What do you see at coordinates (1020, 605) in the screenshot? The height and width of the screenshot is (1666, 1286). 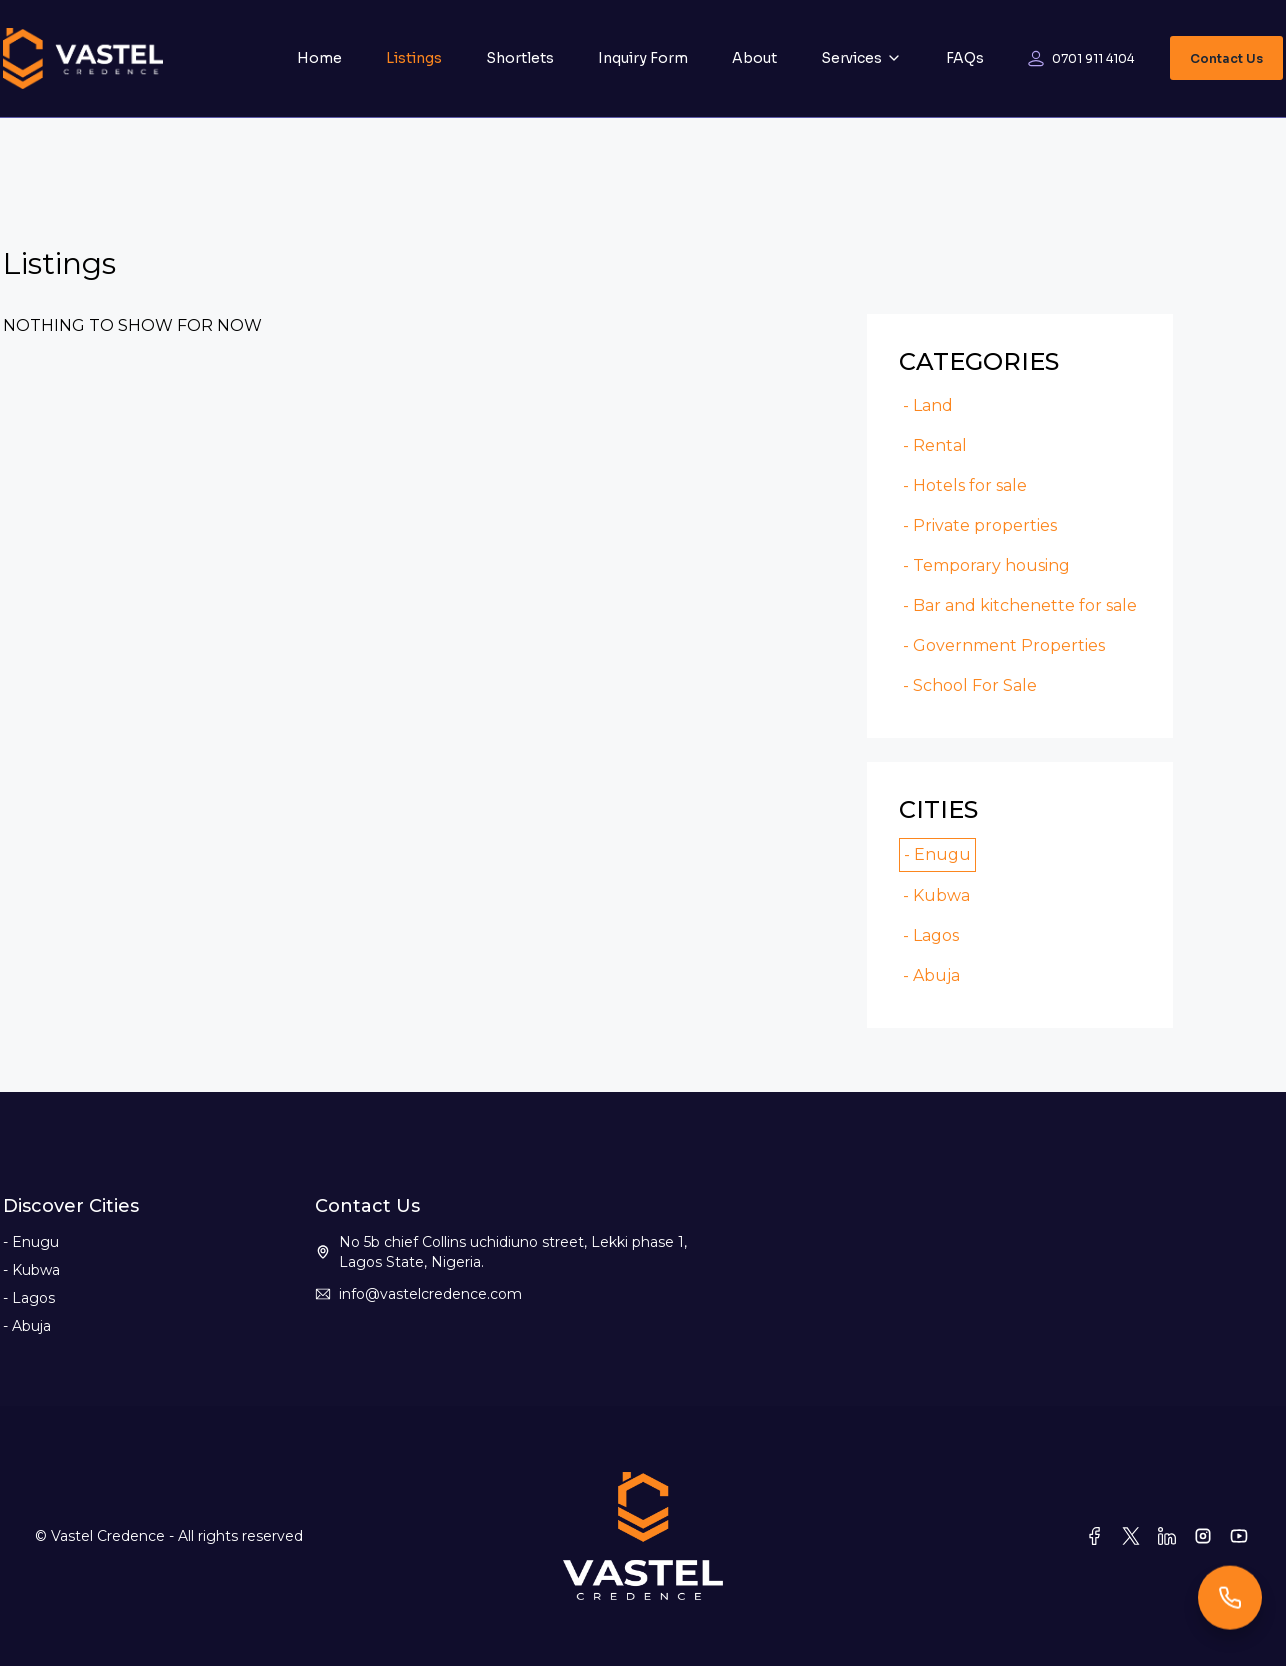 I see `- Bar and kitchenette for sale` at bounding box center [1020, 605].